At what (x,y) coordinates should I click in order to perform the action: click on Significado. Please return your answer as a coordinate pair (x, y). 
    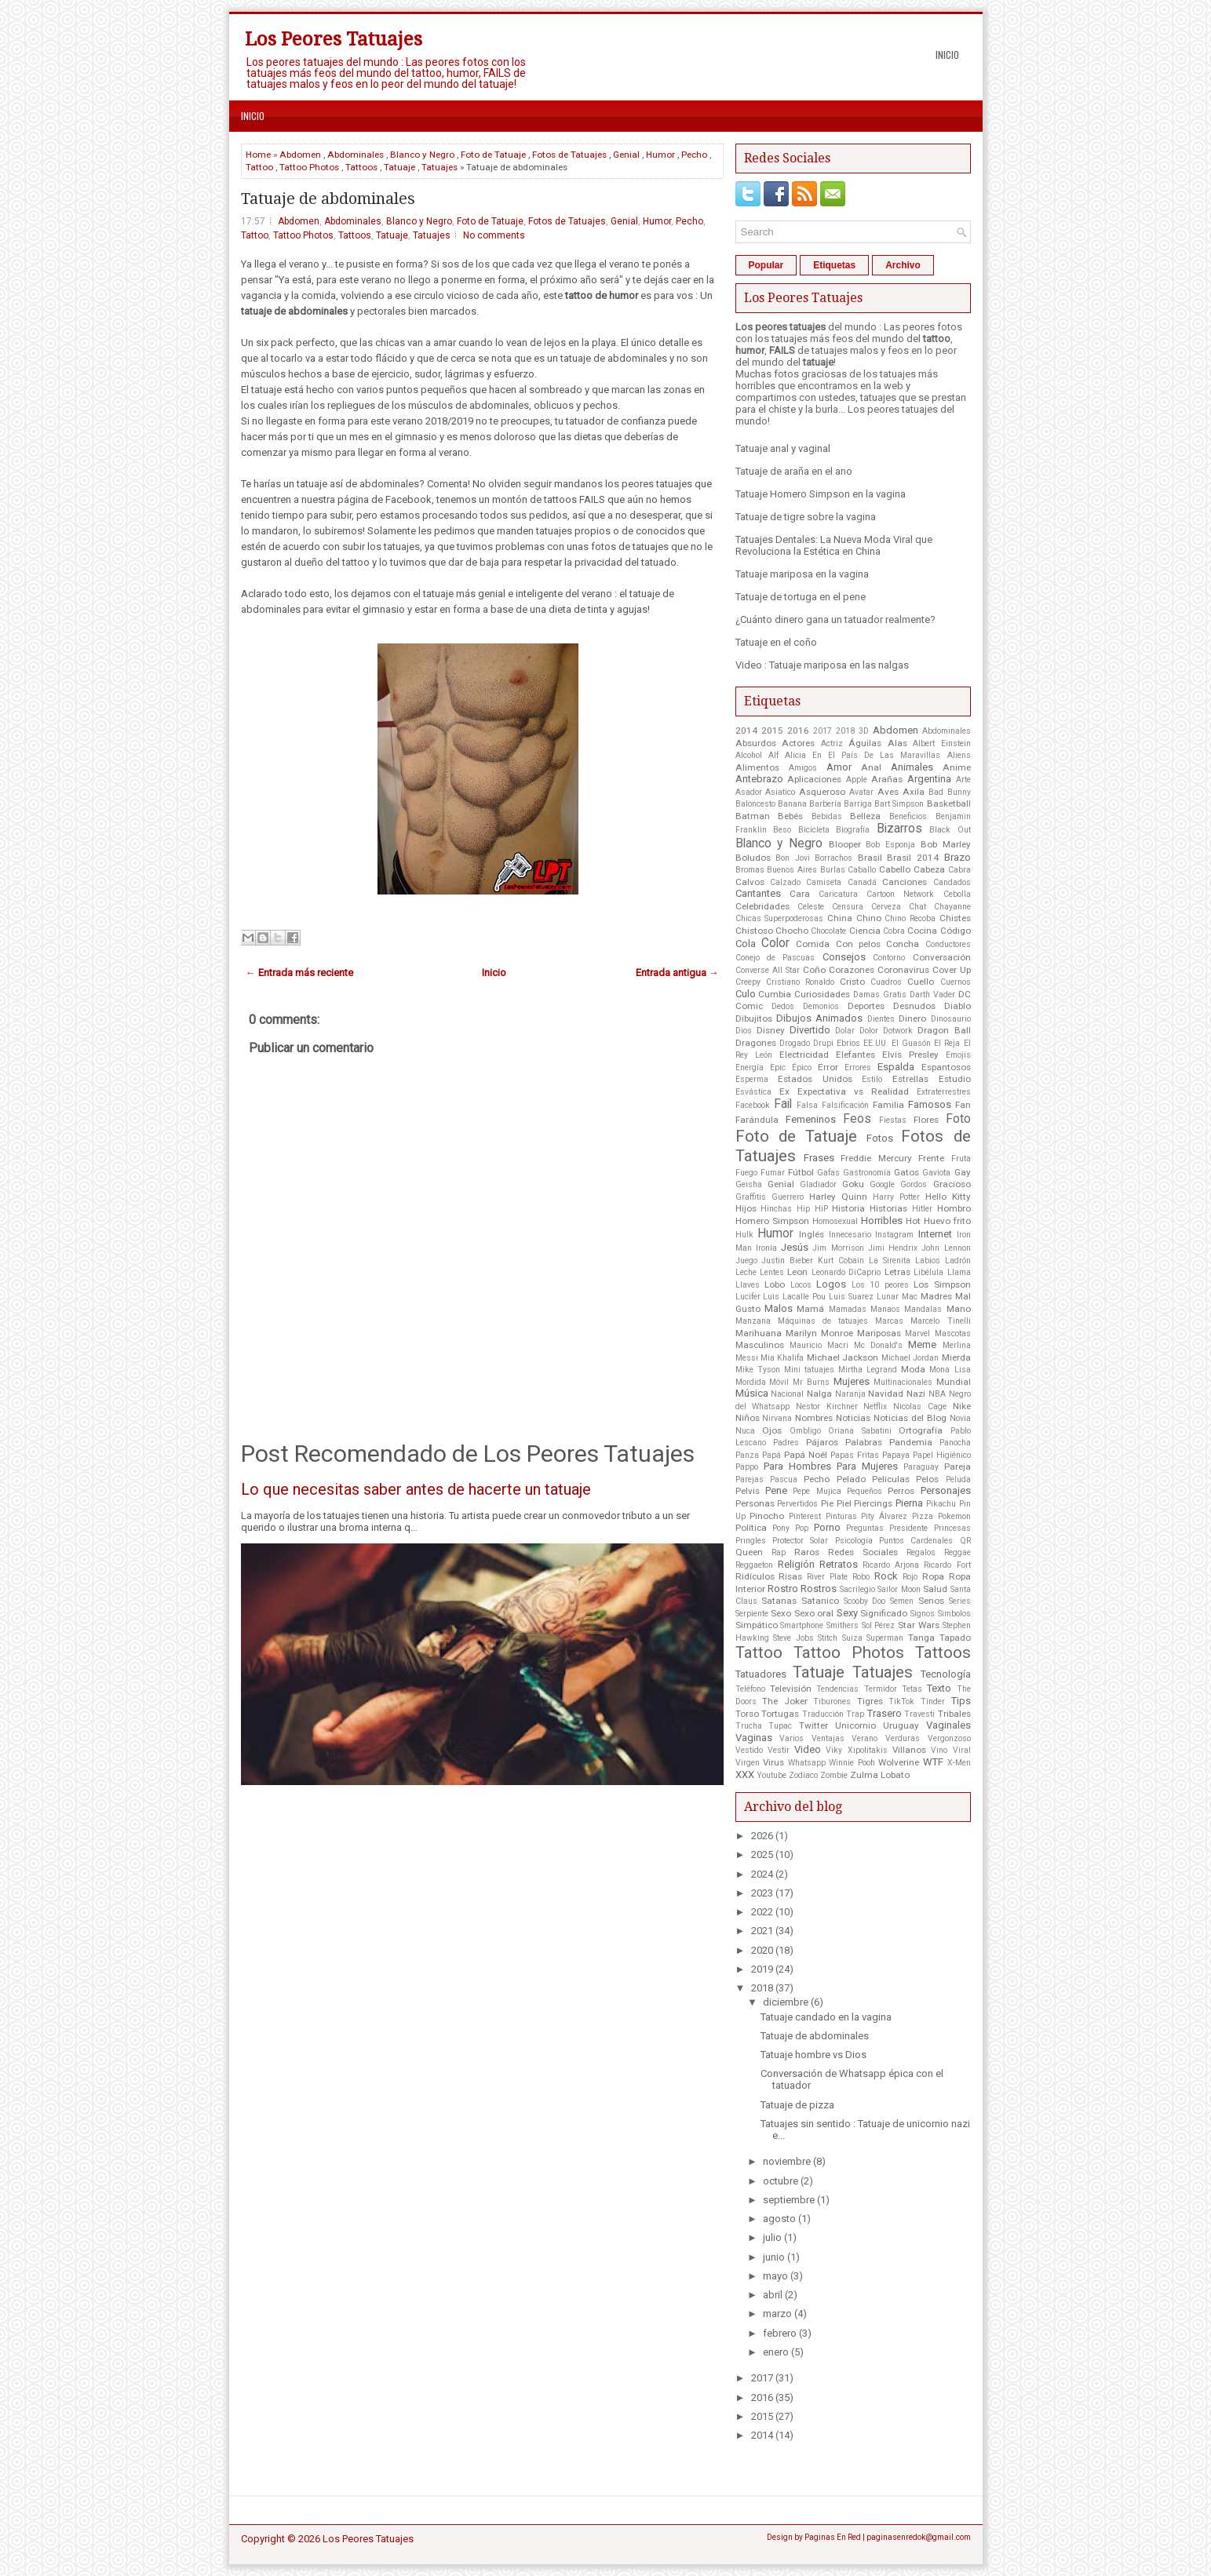
    Looking at the image, I should click on (883, 1613).